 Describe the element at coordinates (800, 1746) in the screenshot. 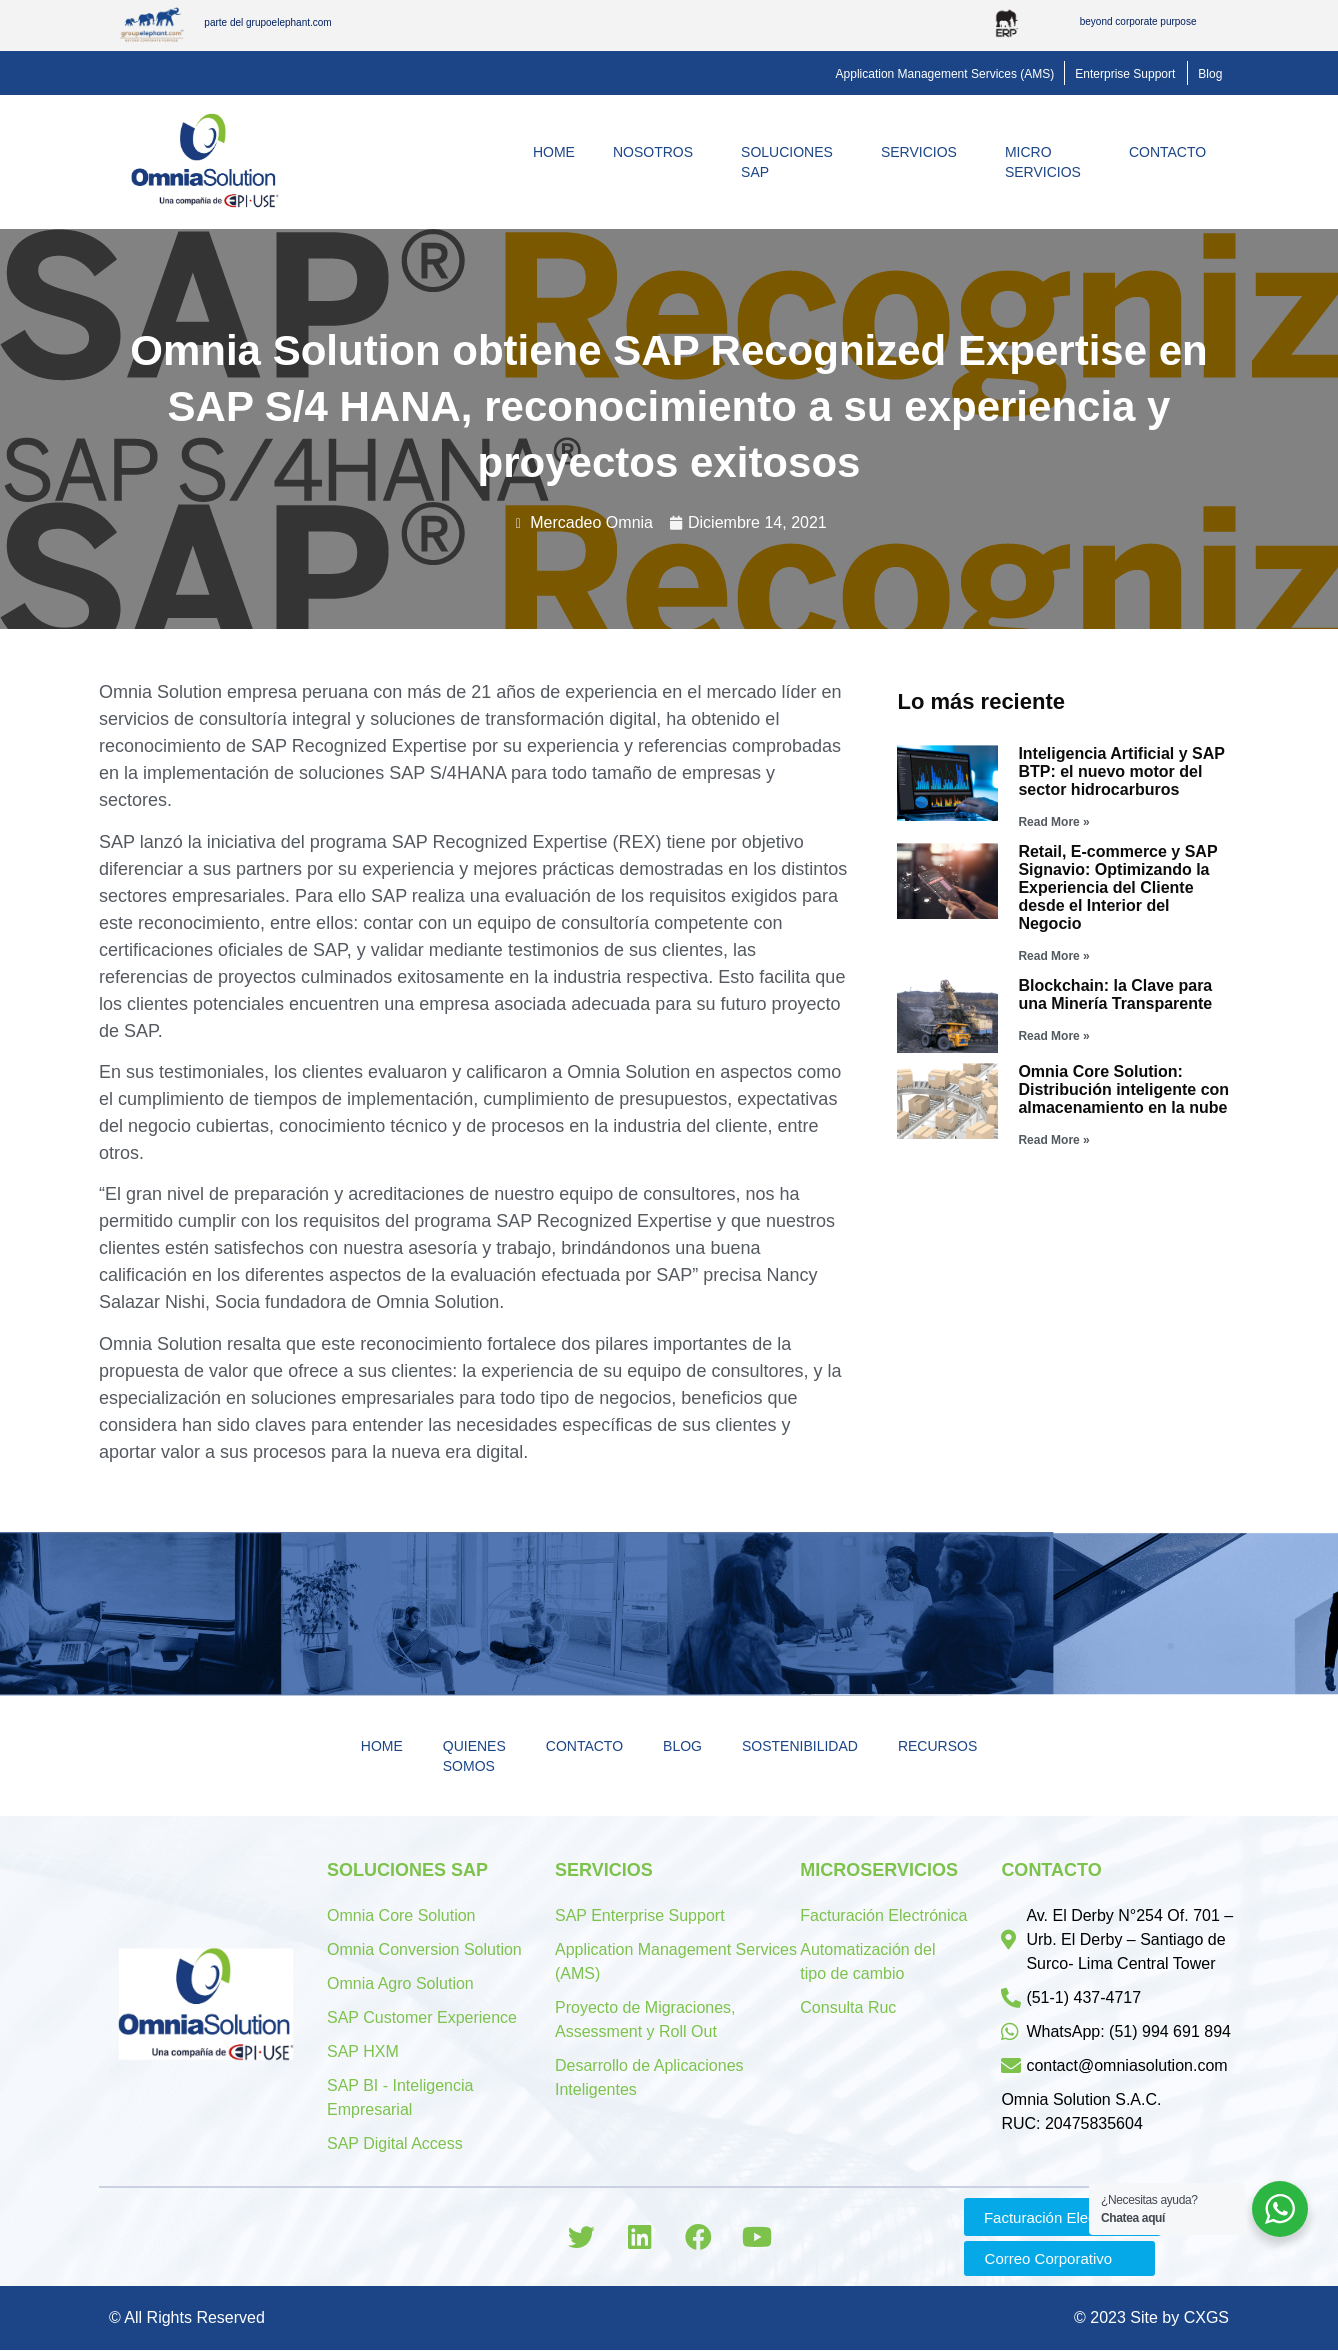

I see `Sostenibilidad` at that location.